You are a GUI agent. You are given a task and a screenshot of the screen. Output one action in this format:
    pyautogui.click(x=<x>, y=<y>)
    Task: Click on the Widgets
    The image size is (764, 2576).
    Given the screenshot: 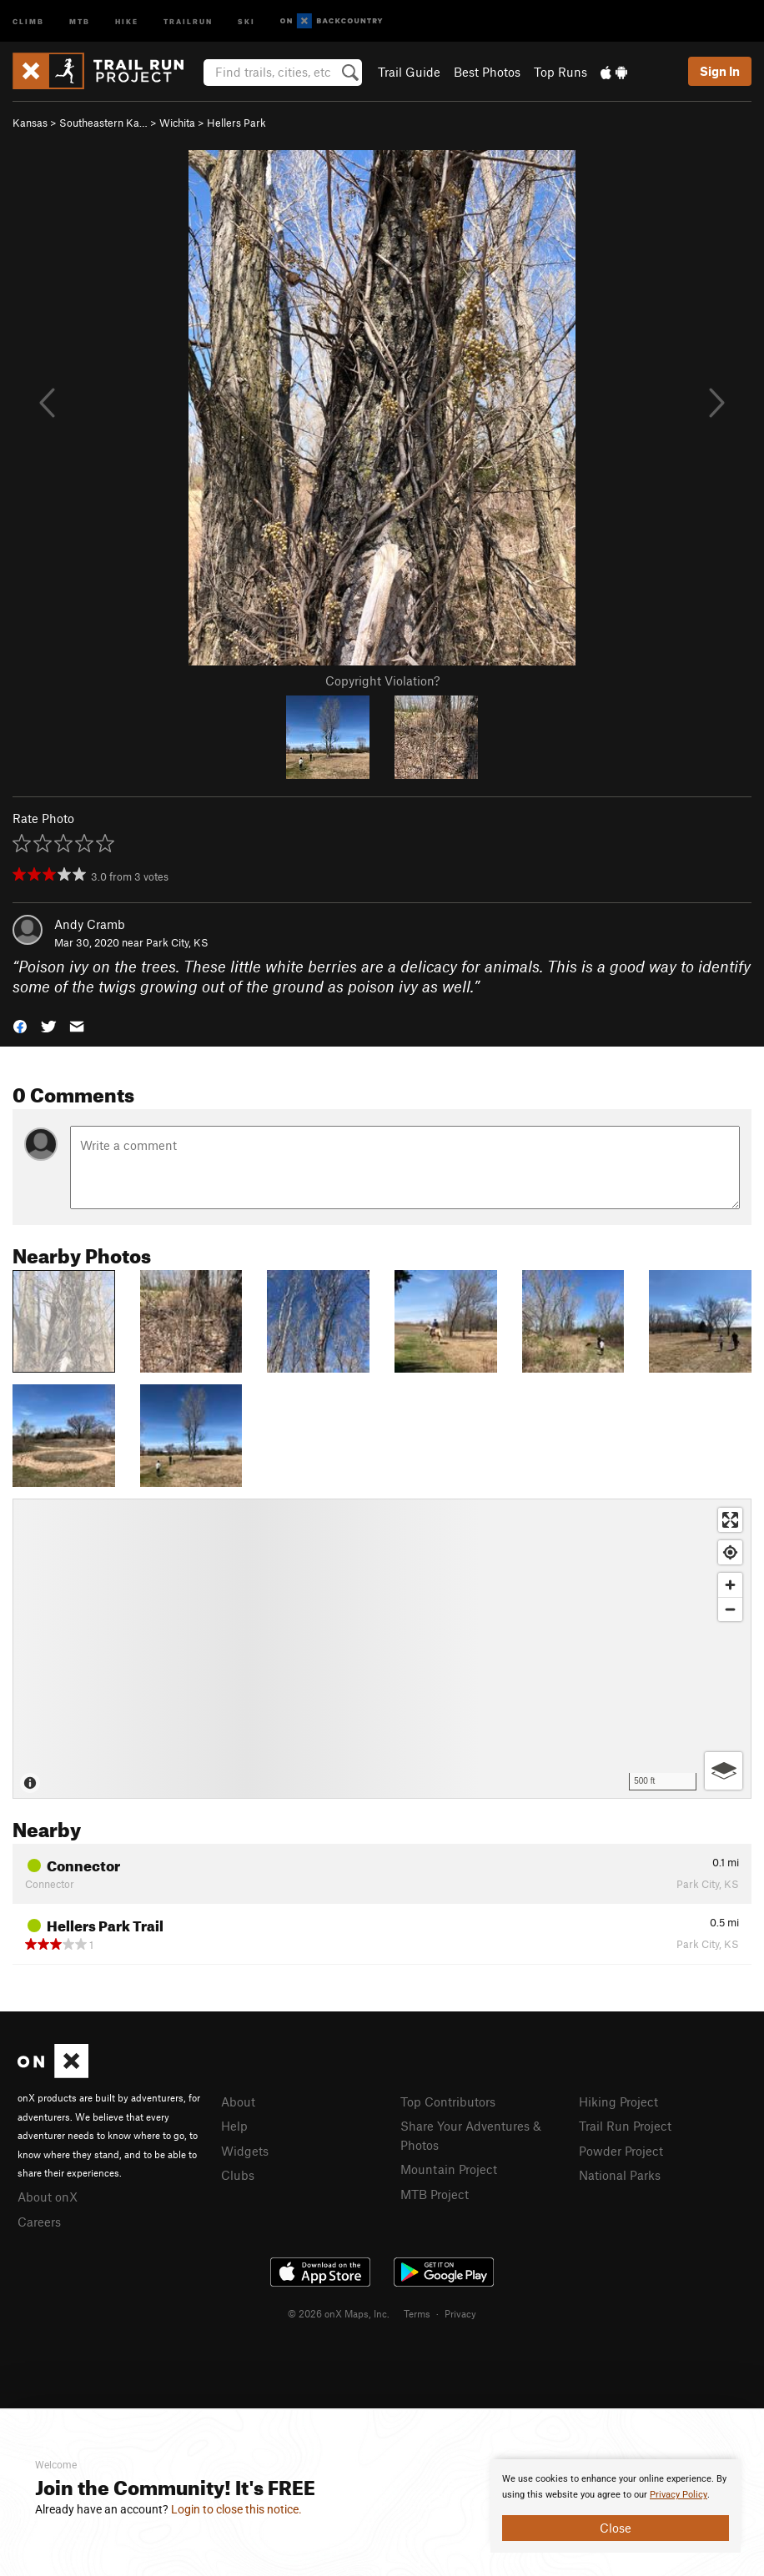 What is the action you would take?
    pyautogui.click(x=245, y=2150)
    